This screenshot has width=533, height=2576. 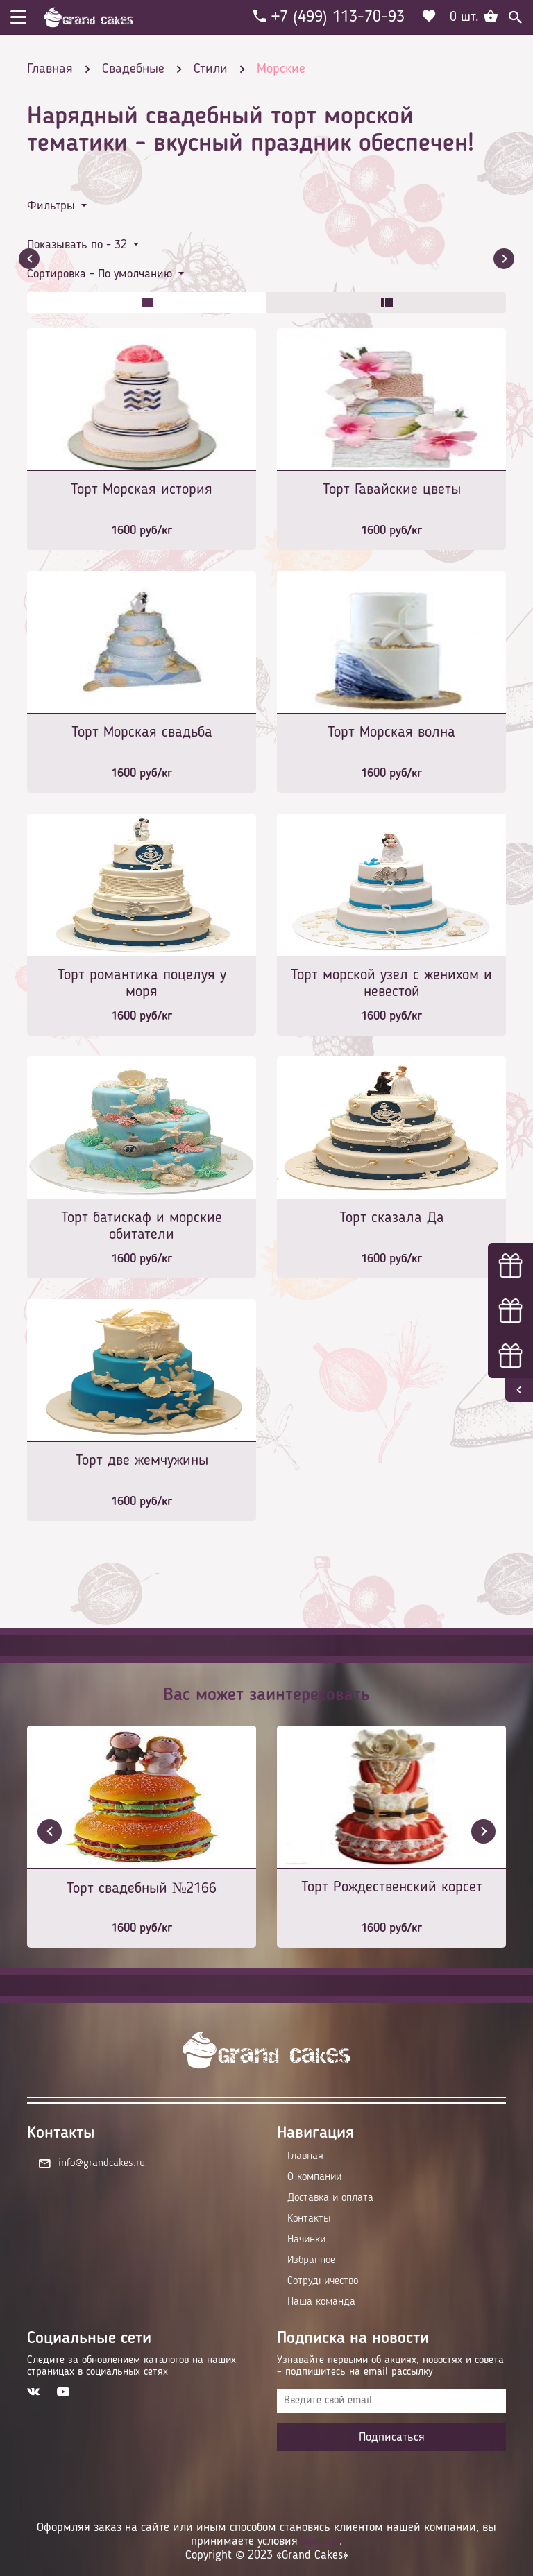 What do you see at coordinates (322, 2281) in the screenshot?
I see `Сотрудничество` at bounding box center [322, 2281].